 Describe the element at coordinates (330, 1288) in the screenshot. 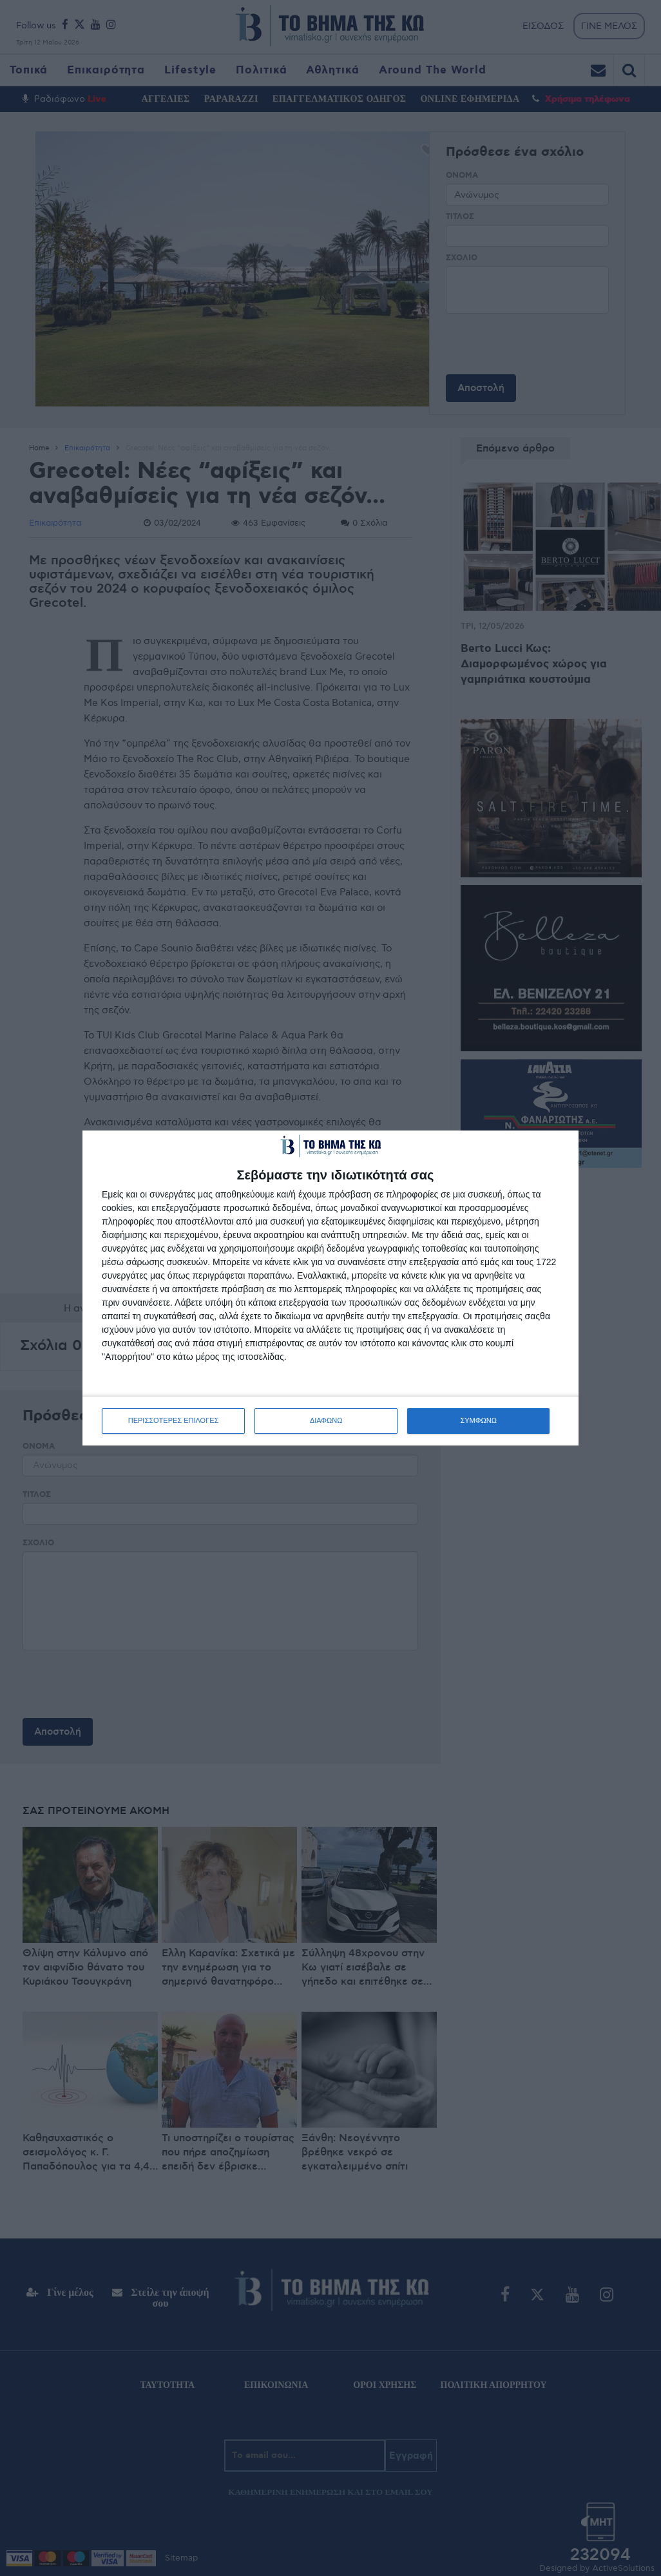

I see `[dialog]` at that location.